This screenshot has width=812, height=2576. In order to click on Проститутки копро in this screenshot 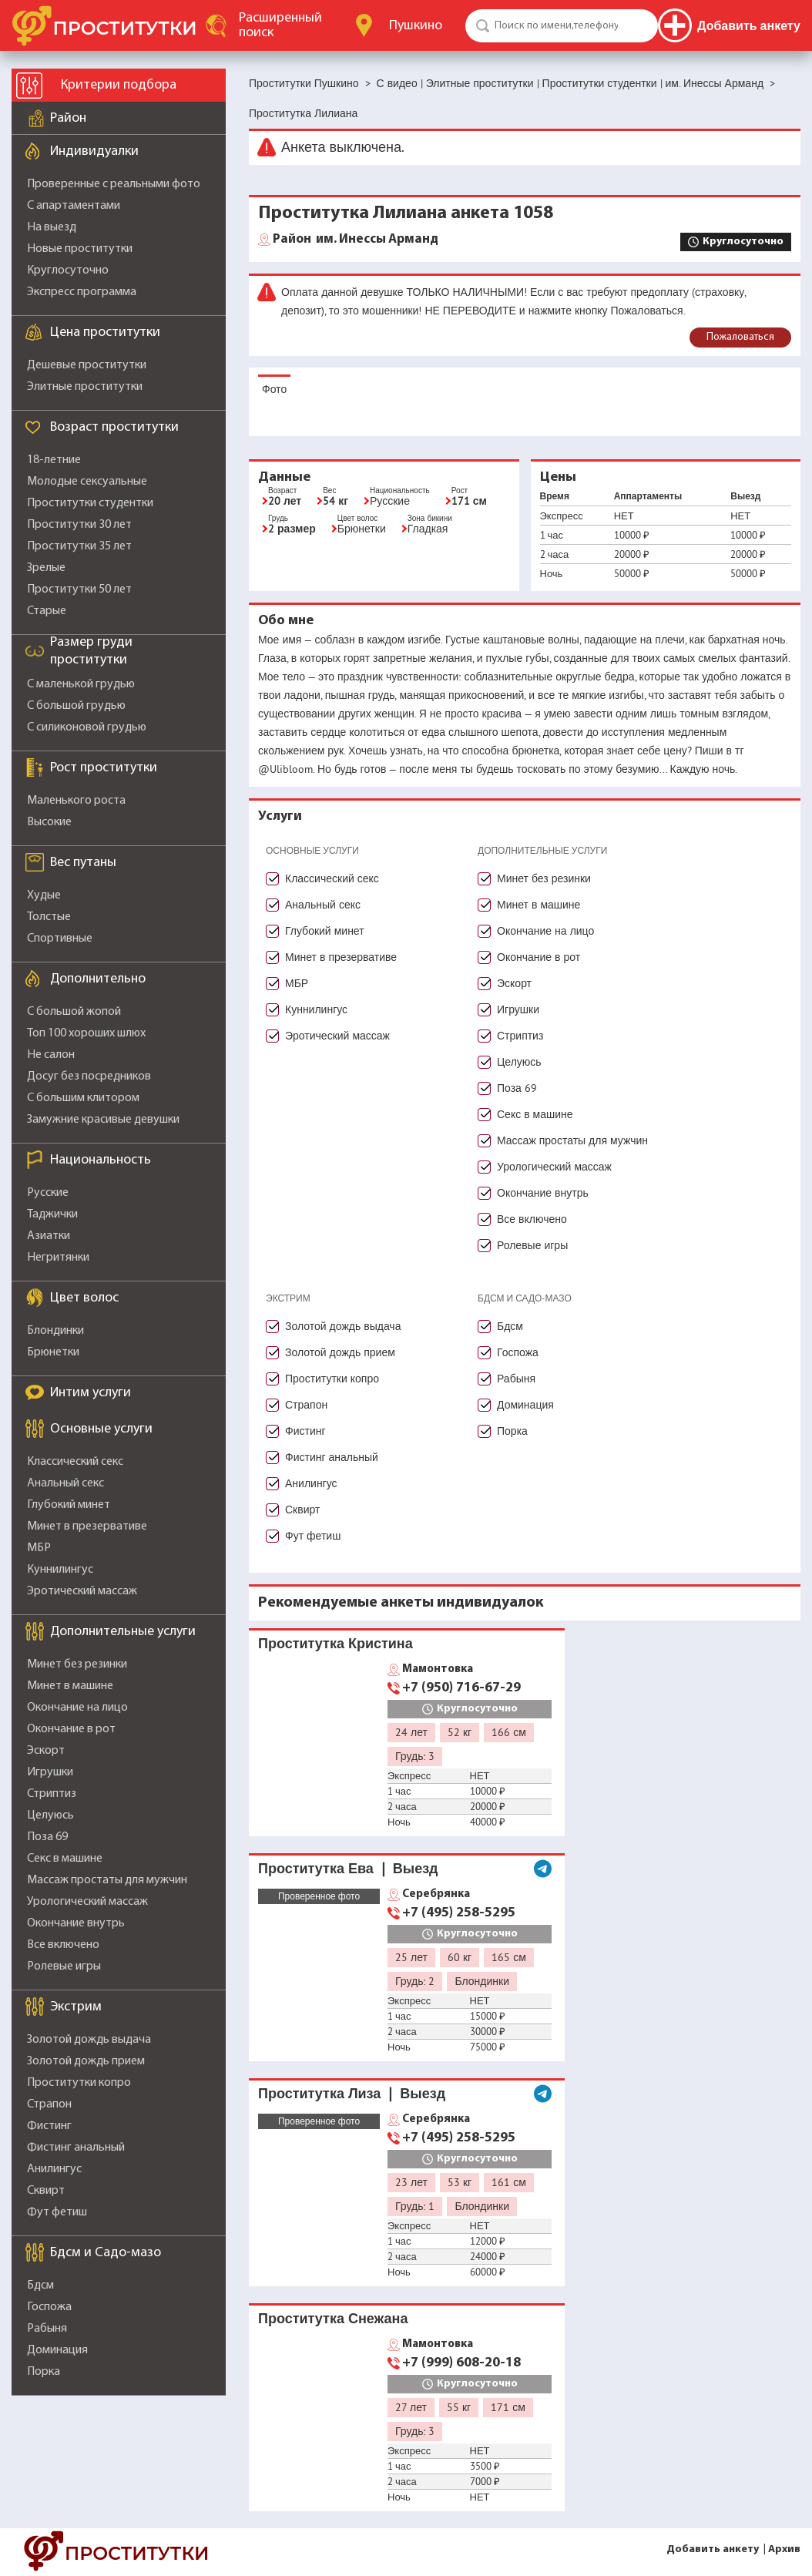, I will do `click(79, 2083)`.